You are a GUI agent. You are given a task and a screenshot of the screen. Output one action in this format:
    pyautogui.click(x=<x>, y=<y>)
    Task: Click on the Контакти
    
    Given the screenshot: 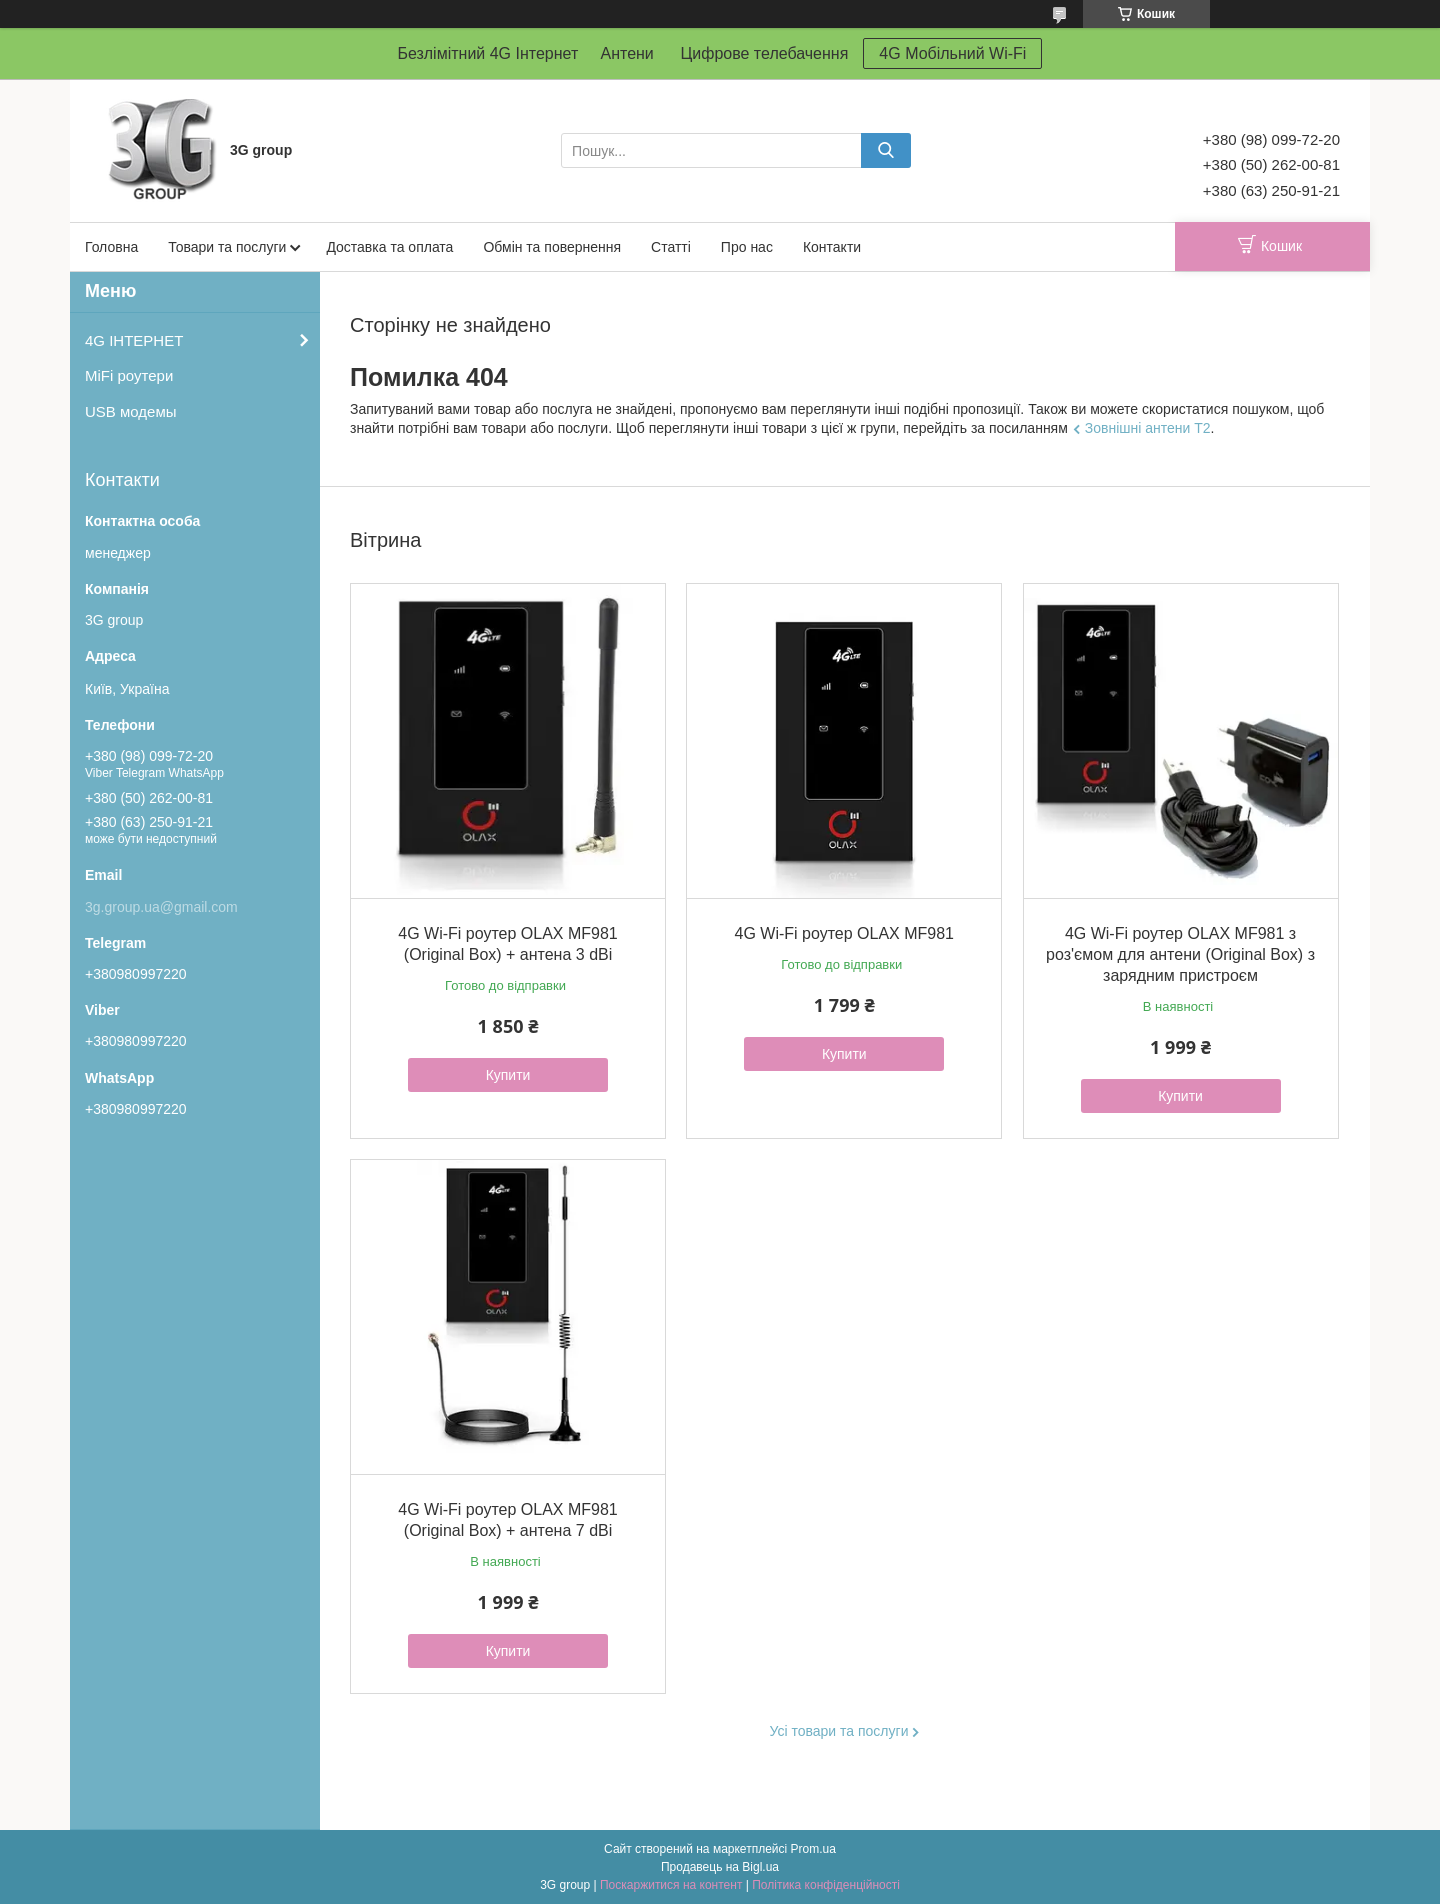 What is the action you would take?
    pyautogui.click(x=832, y=247)
    